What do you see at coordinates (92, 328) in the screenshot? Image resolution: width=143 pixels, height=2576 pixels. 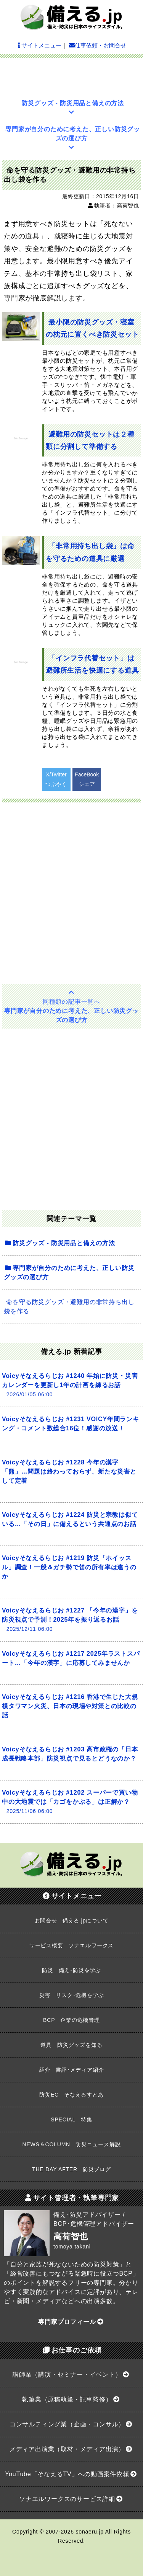 I see `最小限の防災グッズ・寝室の枕元に置くべき防災セット` at bounding box center [92, 328].